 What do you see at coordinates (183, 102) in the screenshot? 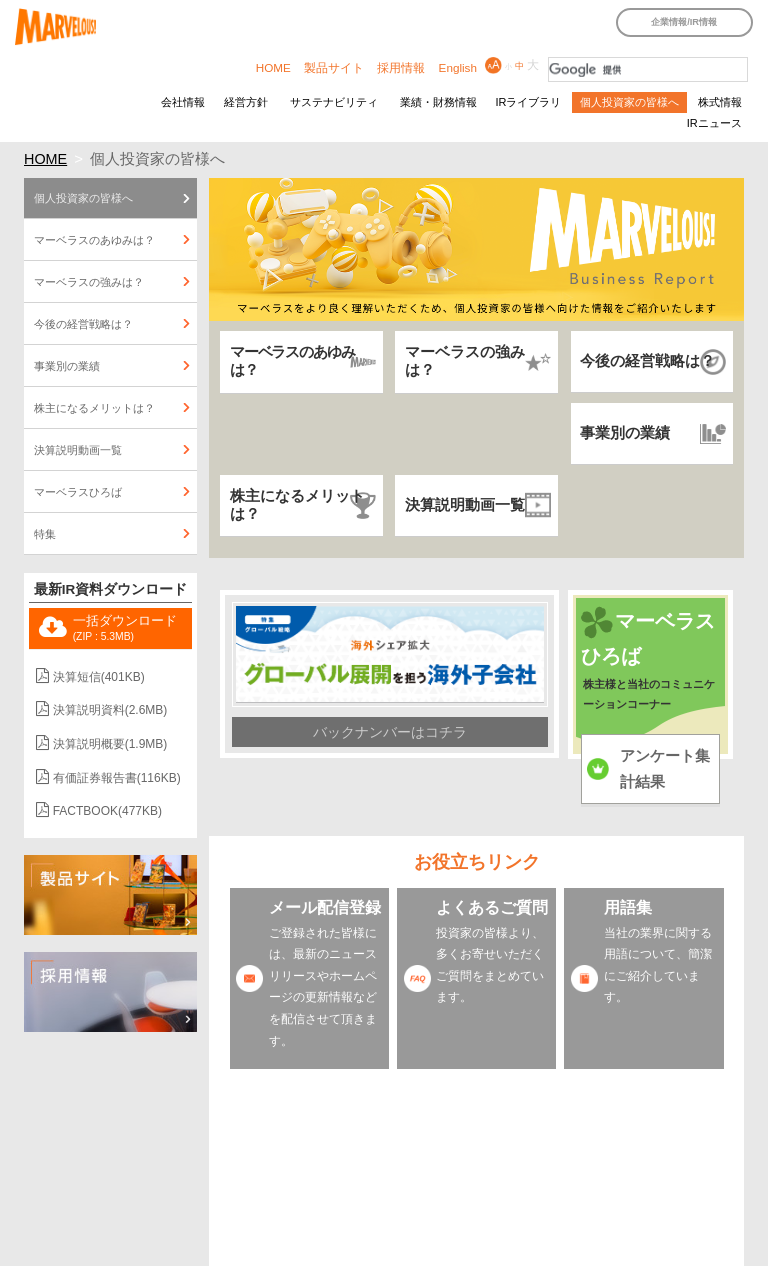
I see `会社情報` at bounding box center [183, 102].